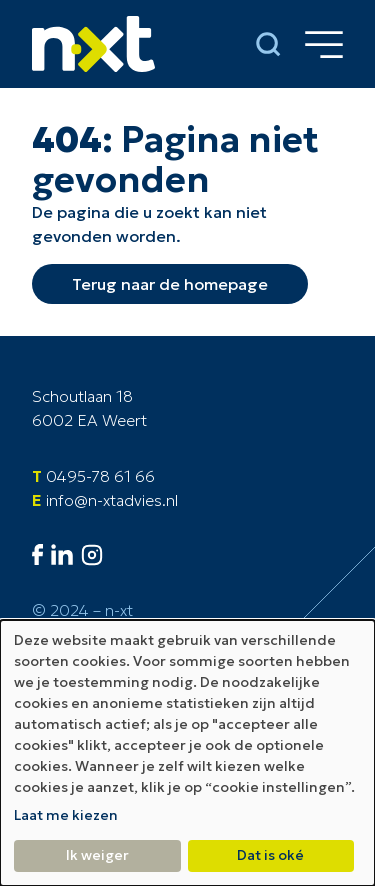  What do you see at coordinates (66, 815) in the screenshot?
I see `Laat me kiezen` at bounding box center [66, 815].